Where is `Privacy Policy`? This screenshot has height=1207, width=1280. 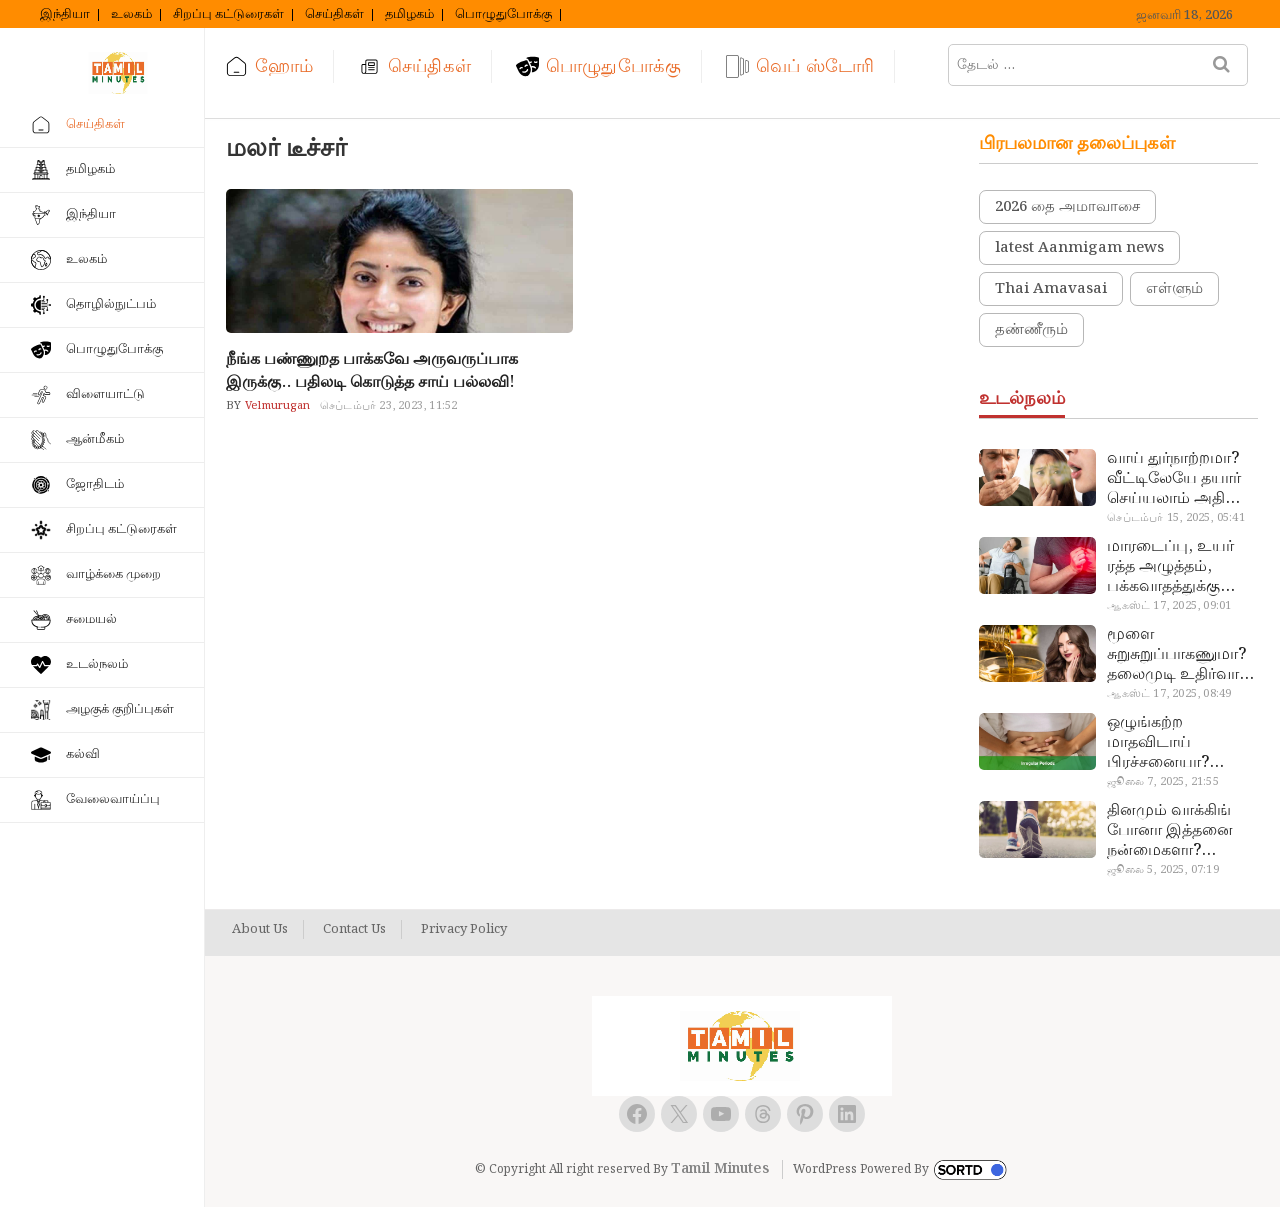 Privacy Policy is located at coordinates (464, 930).